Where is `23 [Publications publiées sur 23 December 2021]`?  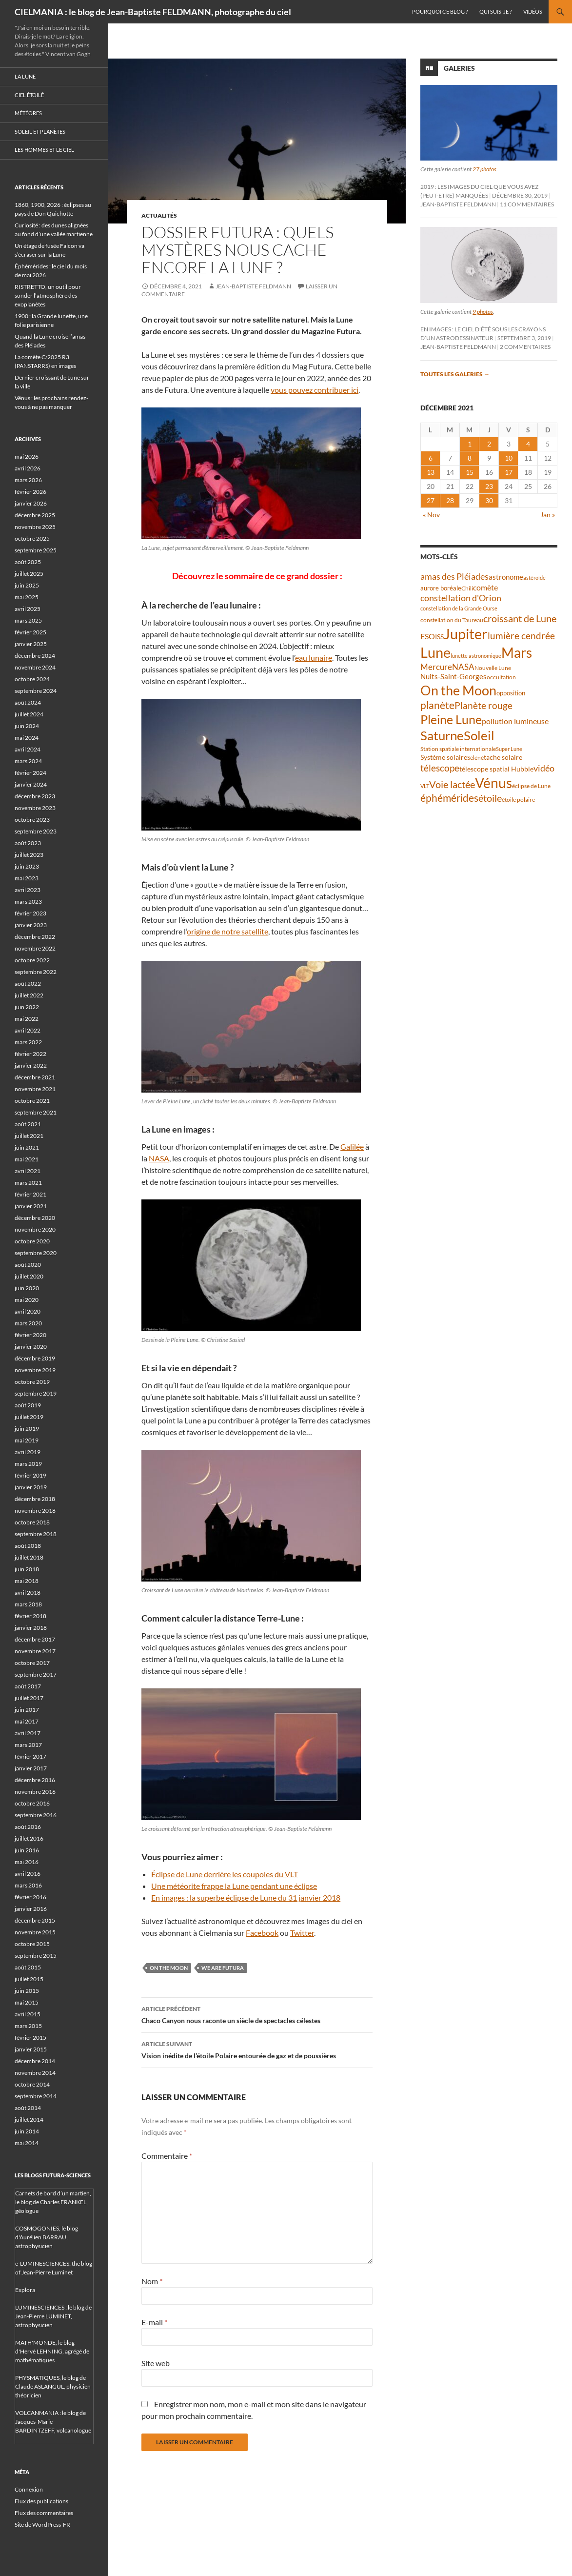
23 [Publications publiées sur 23 December 2021] is located at coordinates (489, 486).